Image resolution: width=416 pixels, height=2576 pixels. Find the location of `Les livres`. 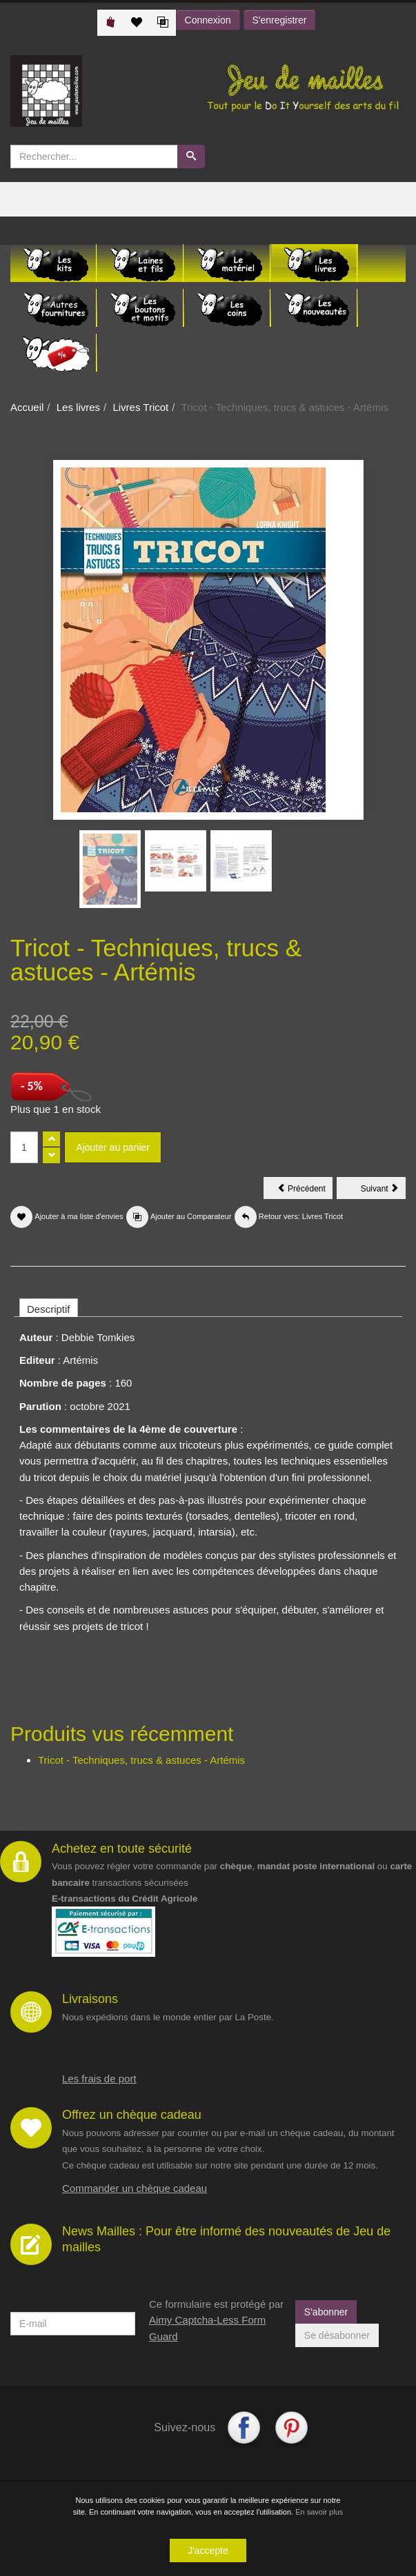

Les livres is located at coordinates (78, 407).